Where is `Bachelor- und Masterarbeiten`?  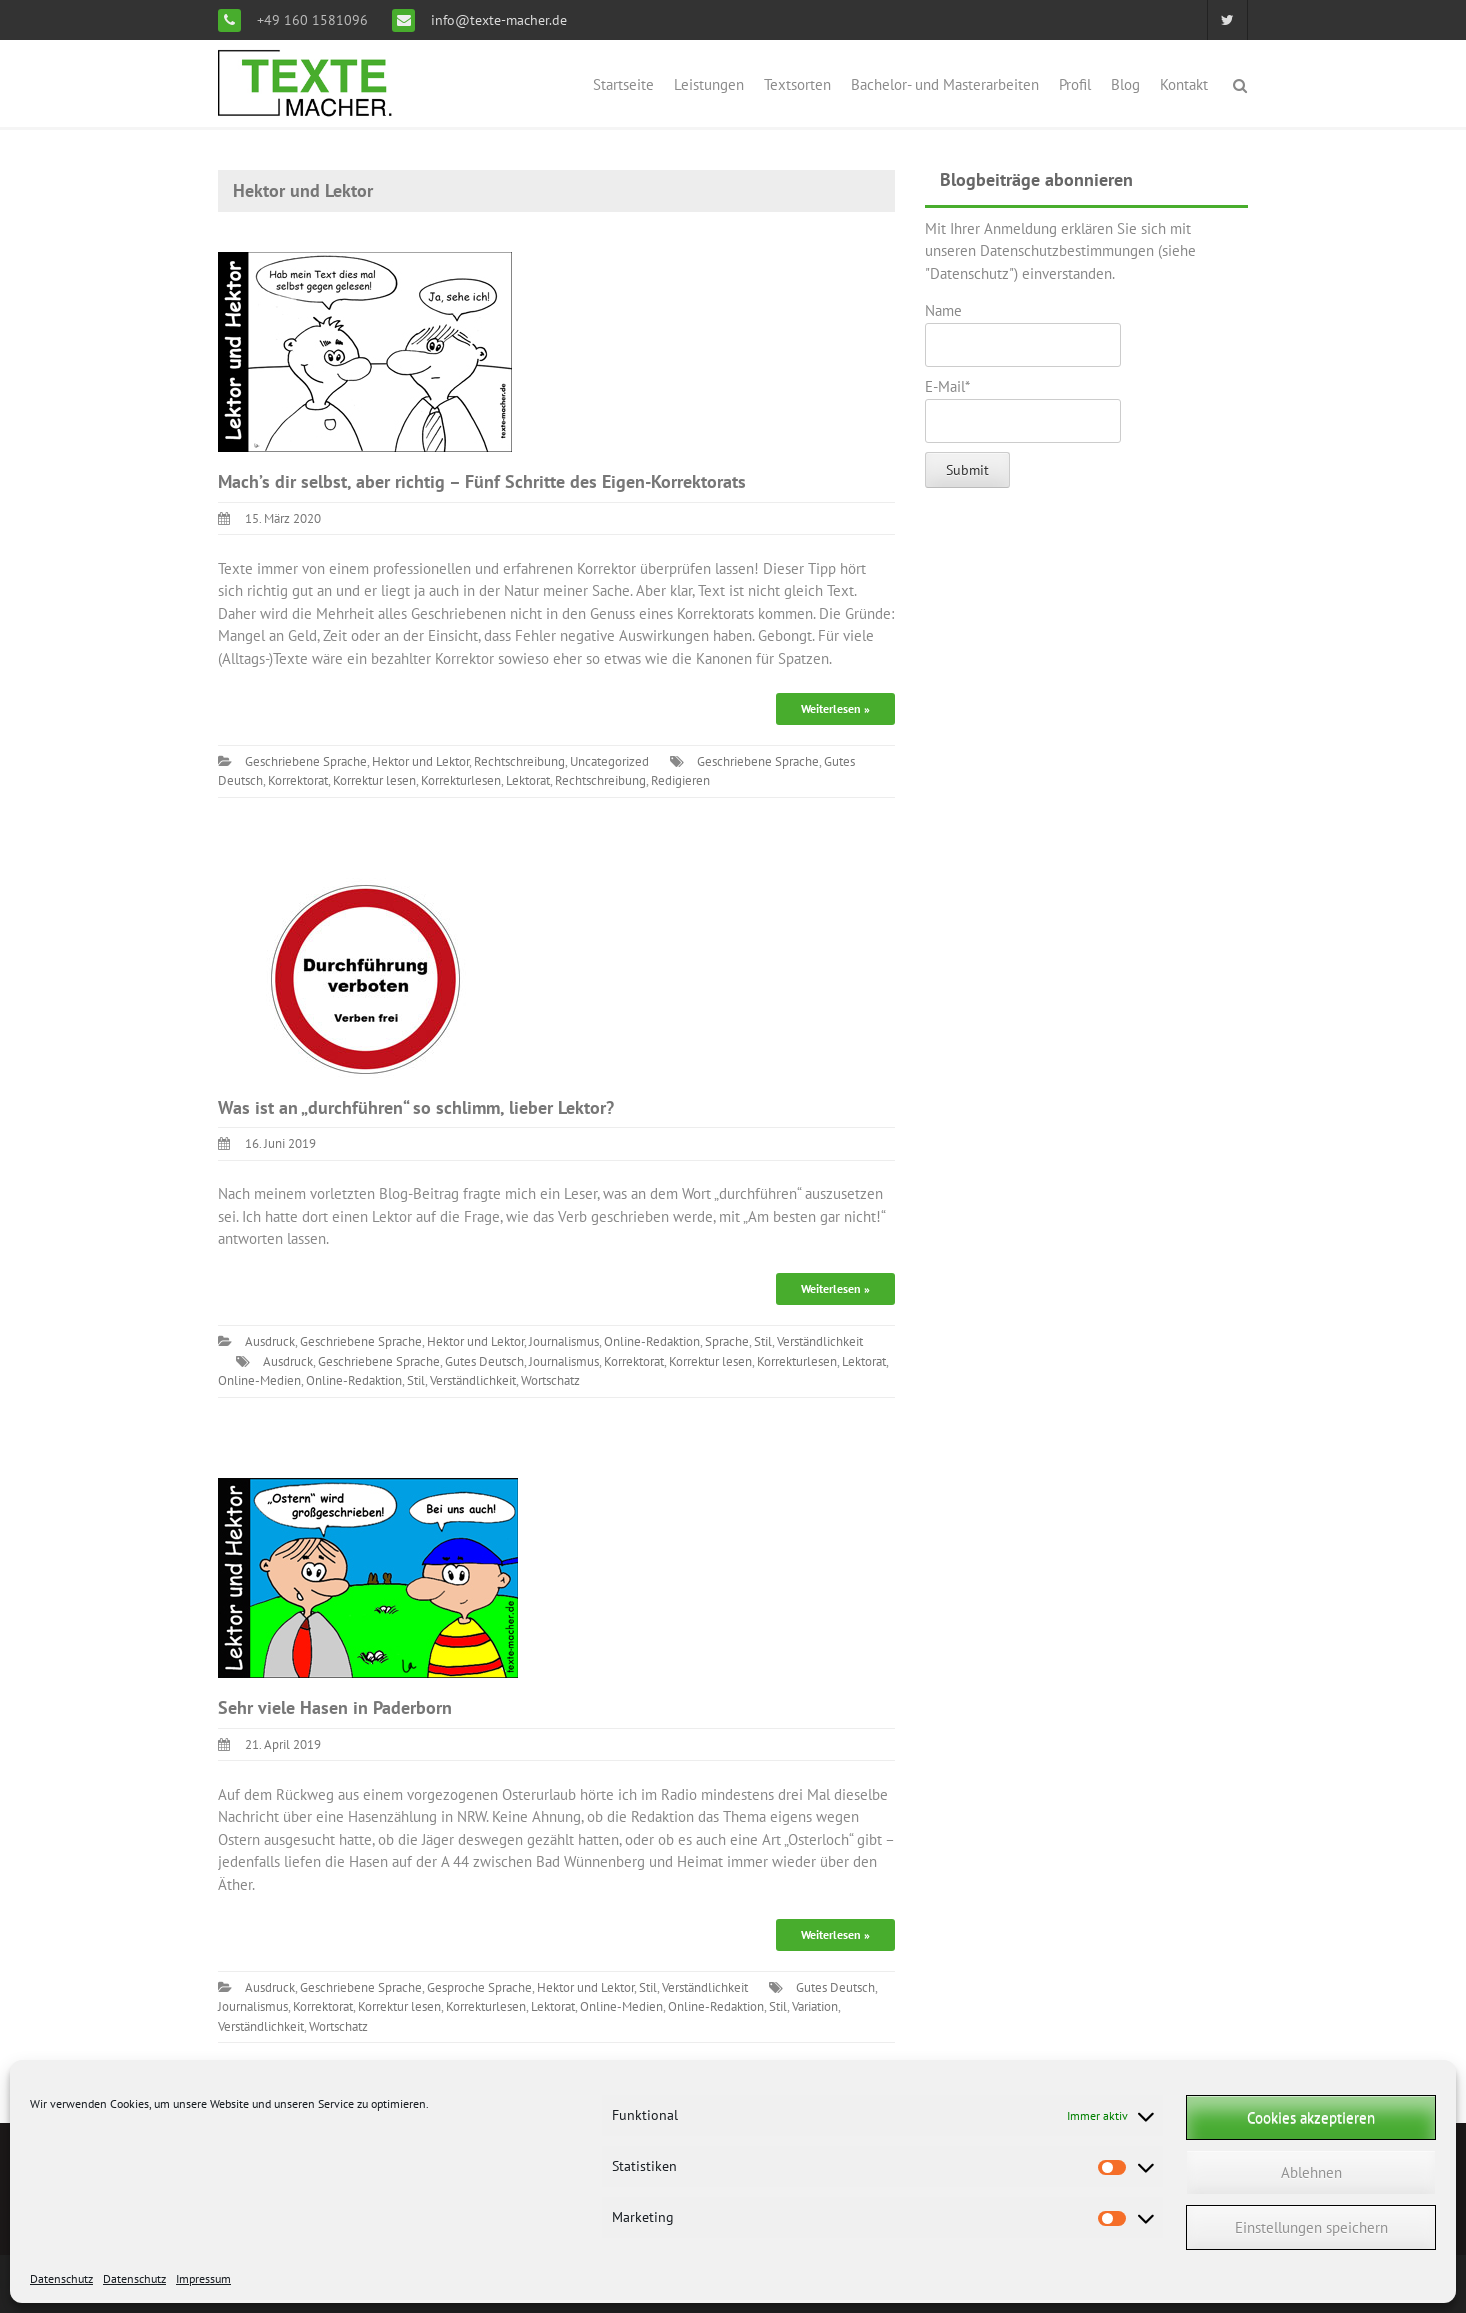 Bachelor- und Masterarbeiten is located at coordinates (945, 84).